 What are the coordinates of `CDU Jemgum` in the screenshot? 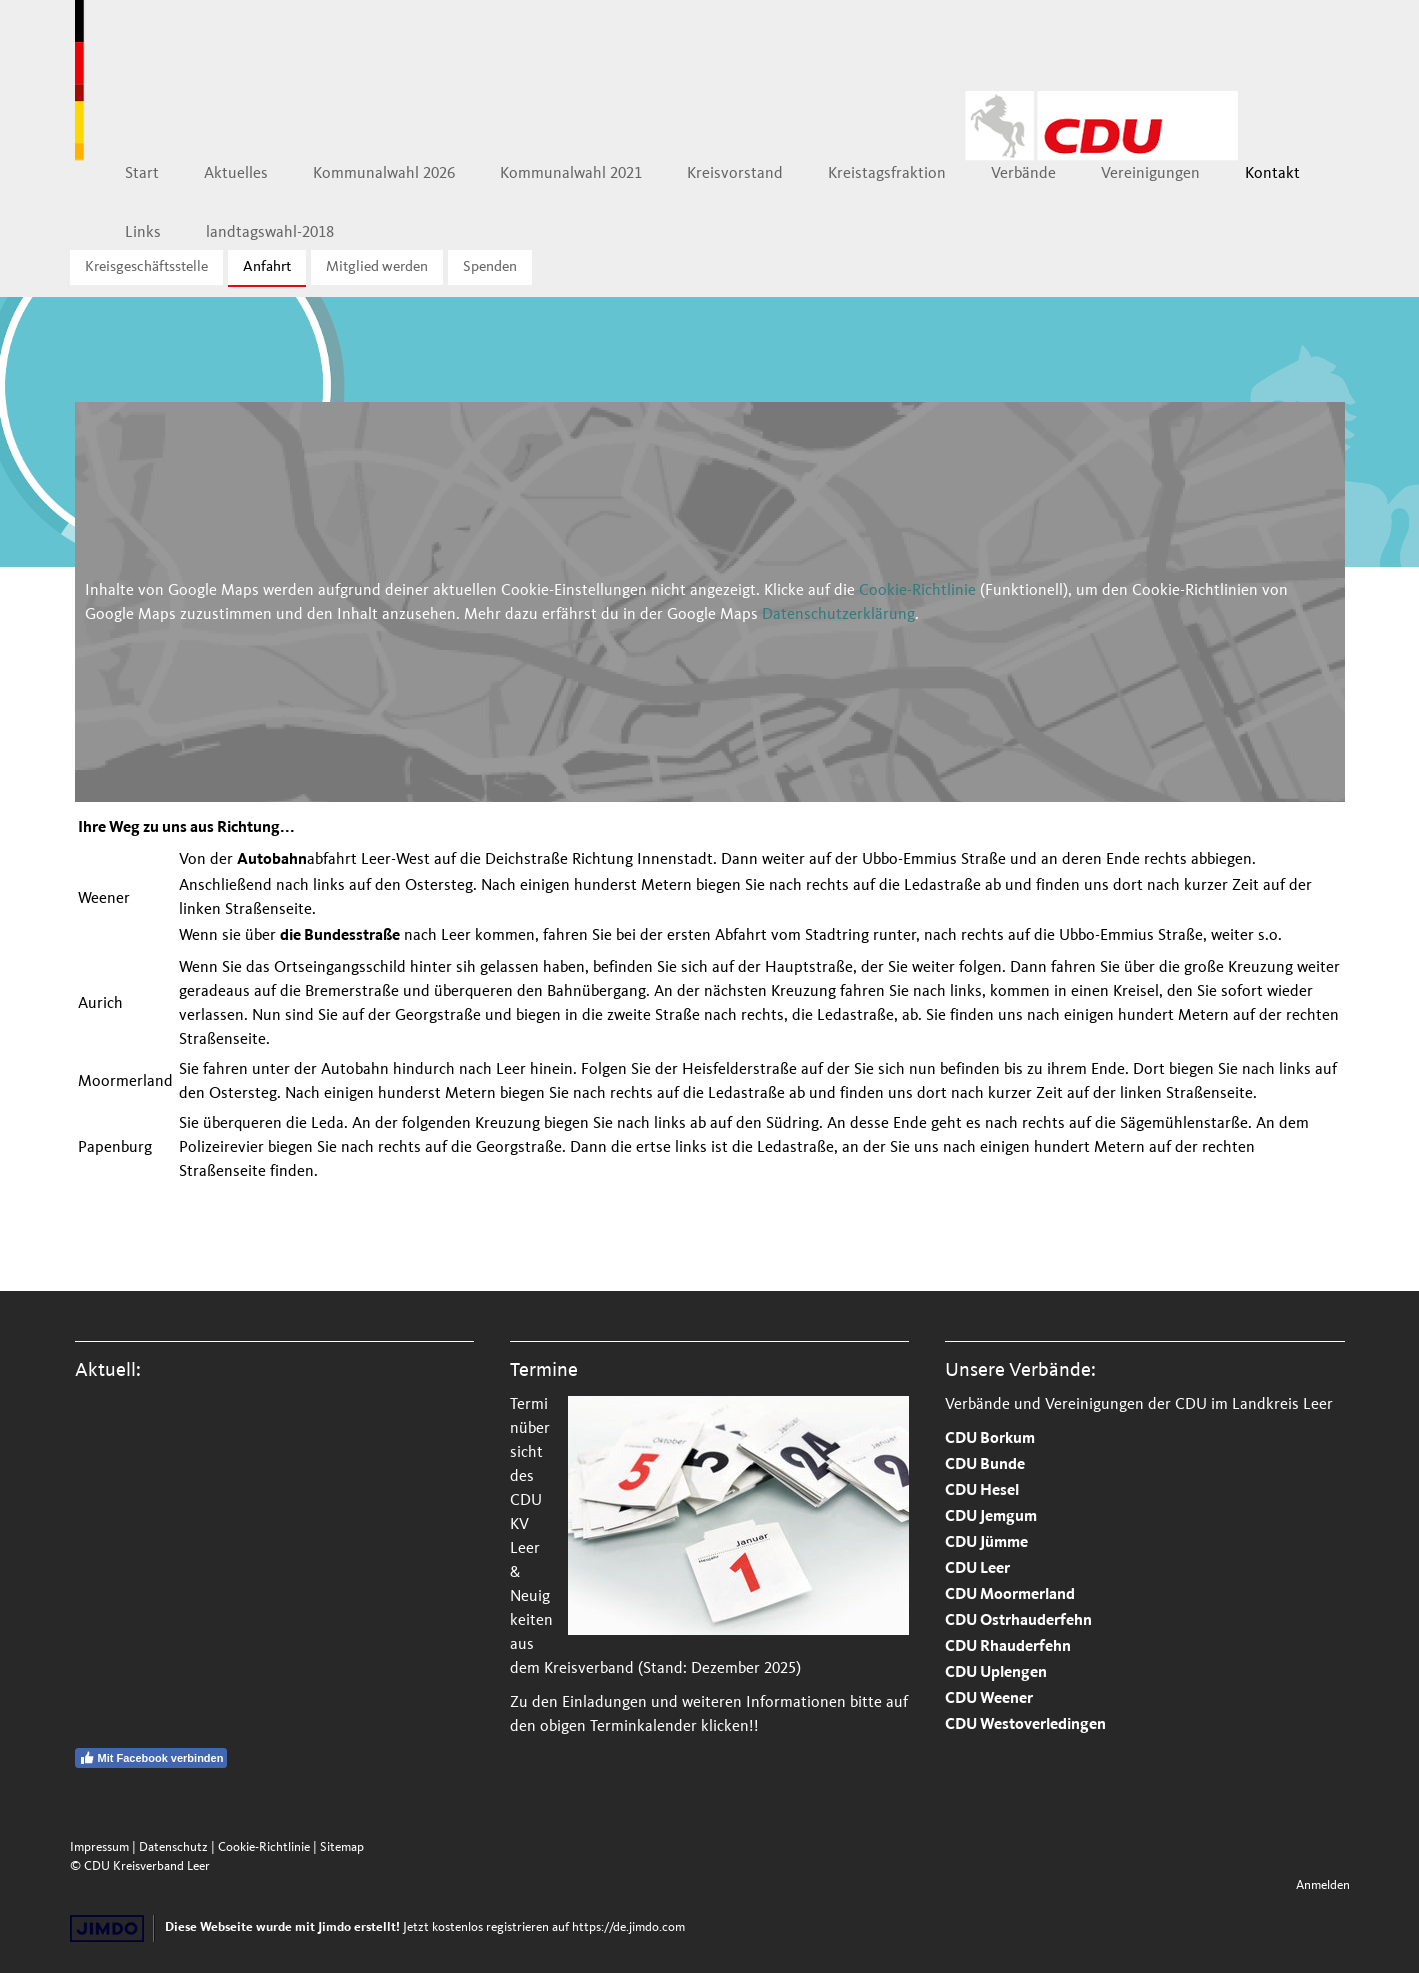 It's located at (991, 1517).